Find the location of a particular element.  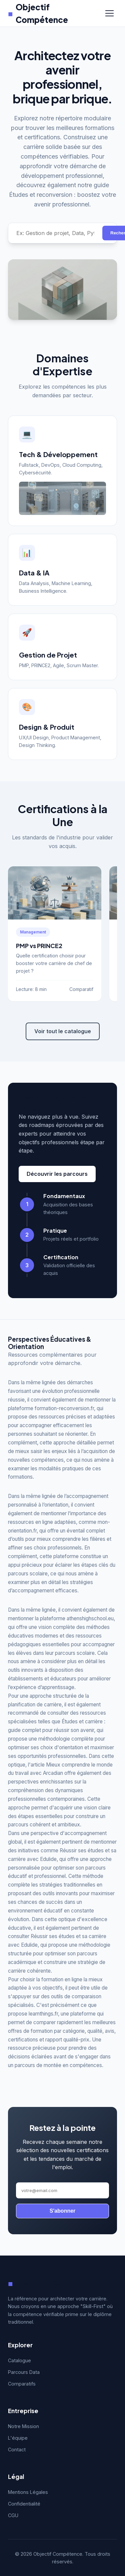

CGU is located at coordinates (13, 2515).